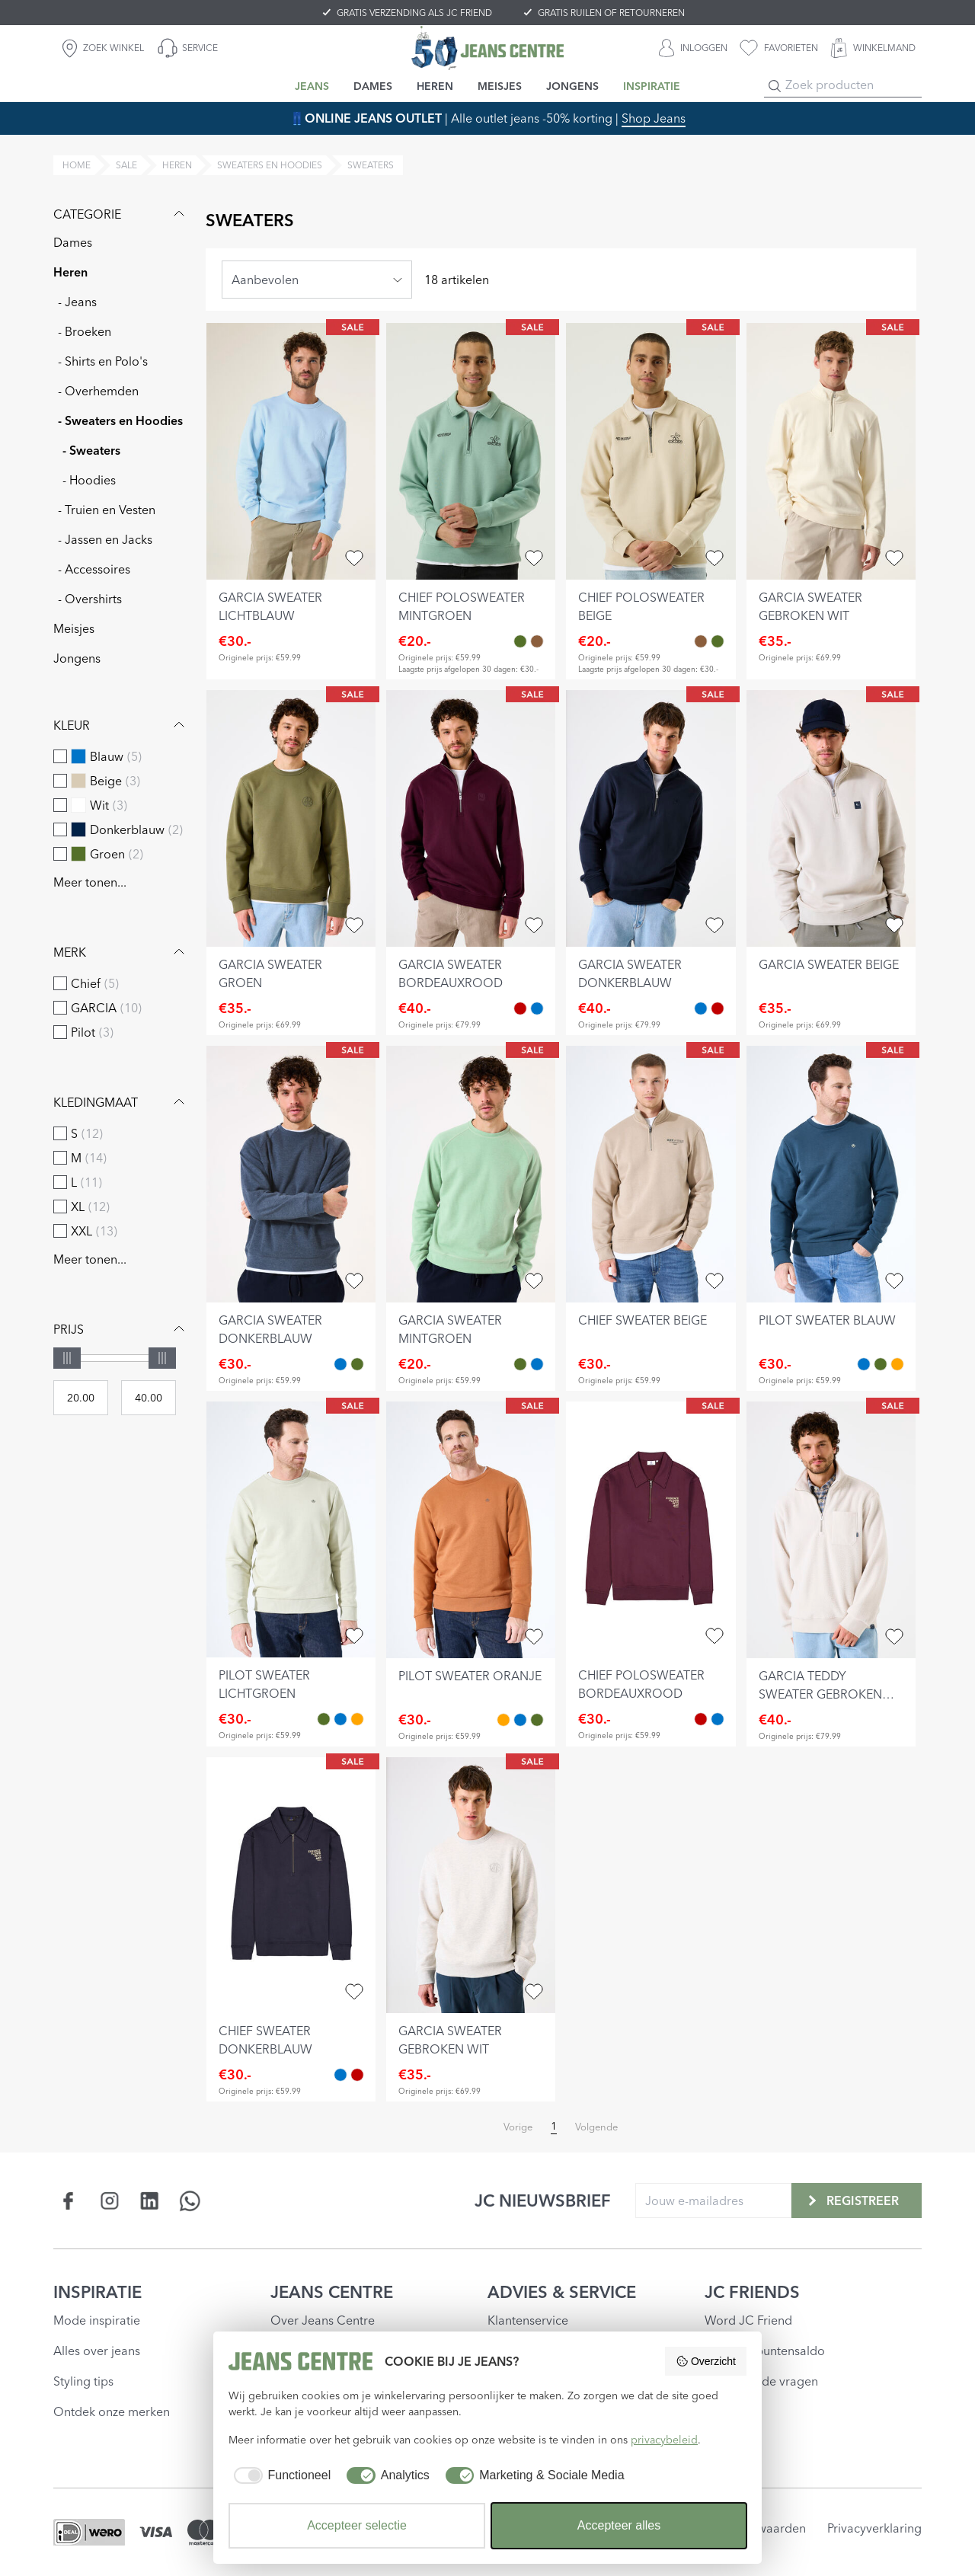 The image size is (975, 2576). Describe the element at coordinates (357, 2525) in the screenshot. I see `Accepteer selectie` at that location.